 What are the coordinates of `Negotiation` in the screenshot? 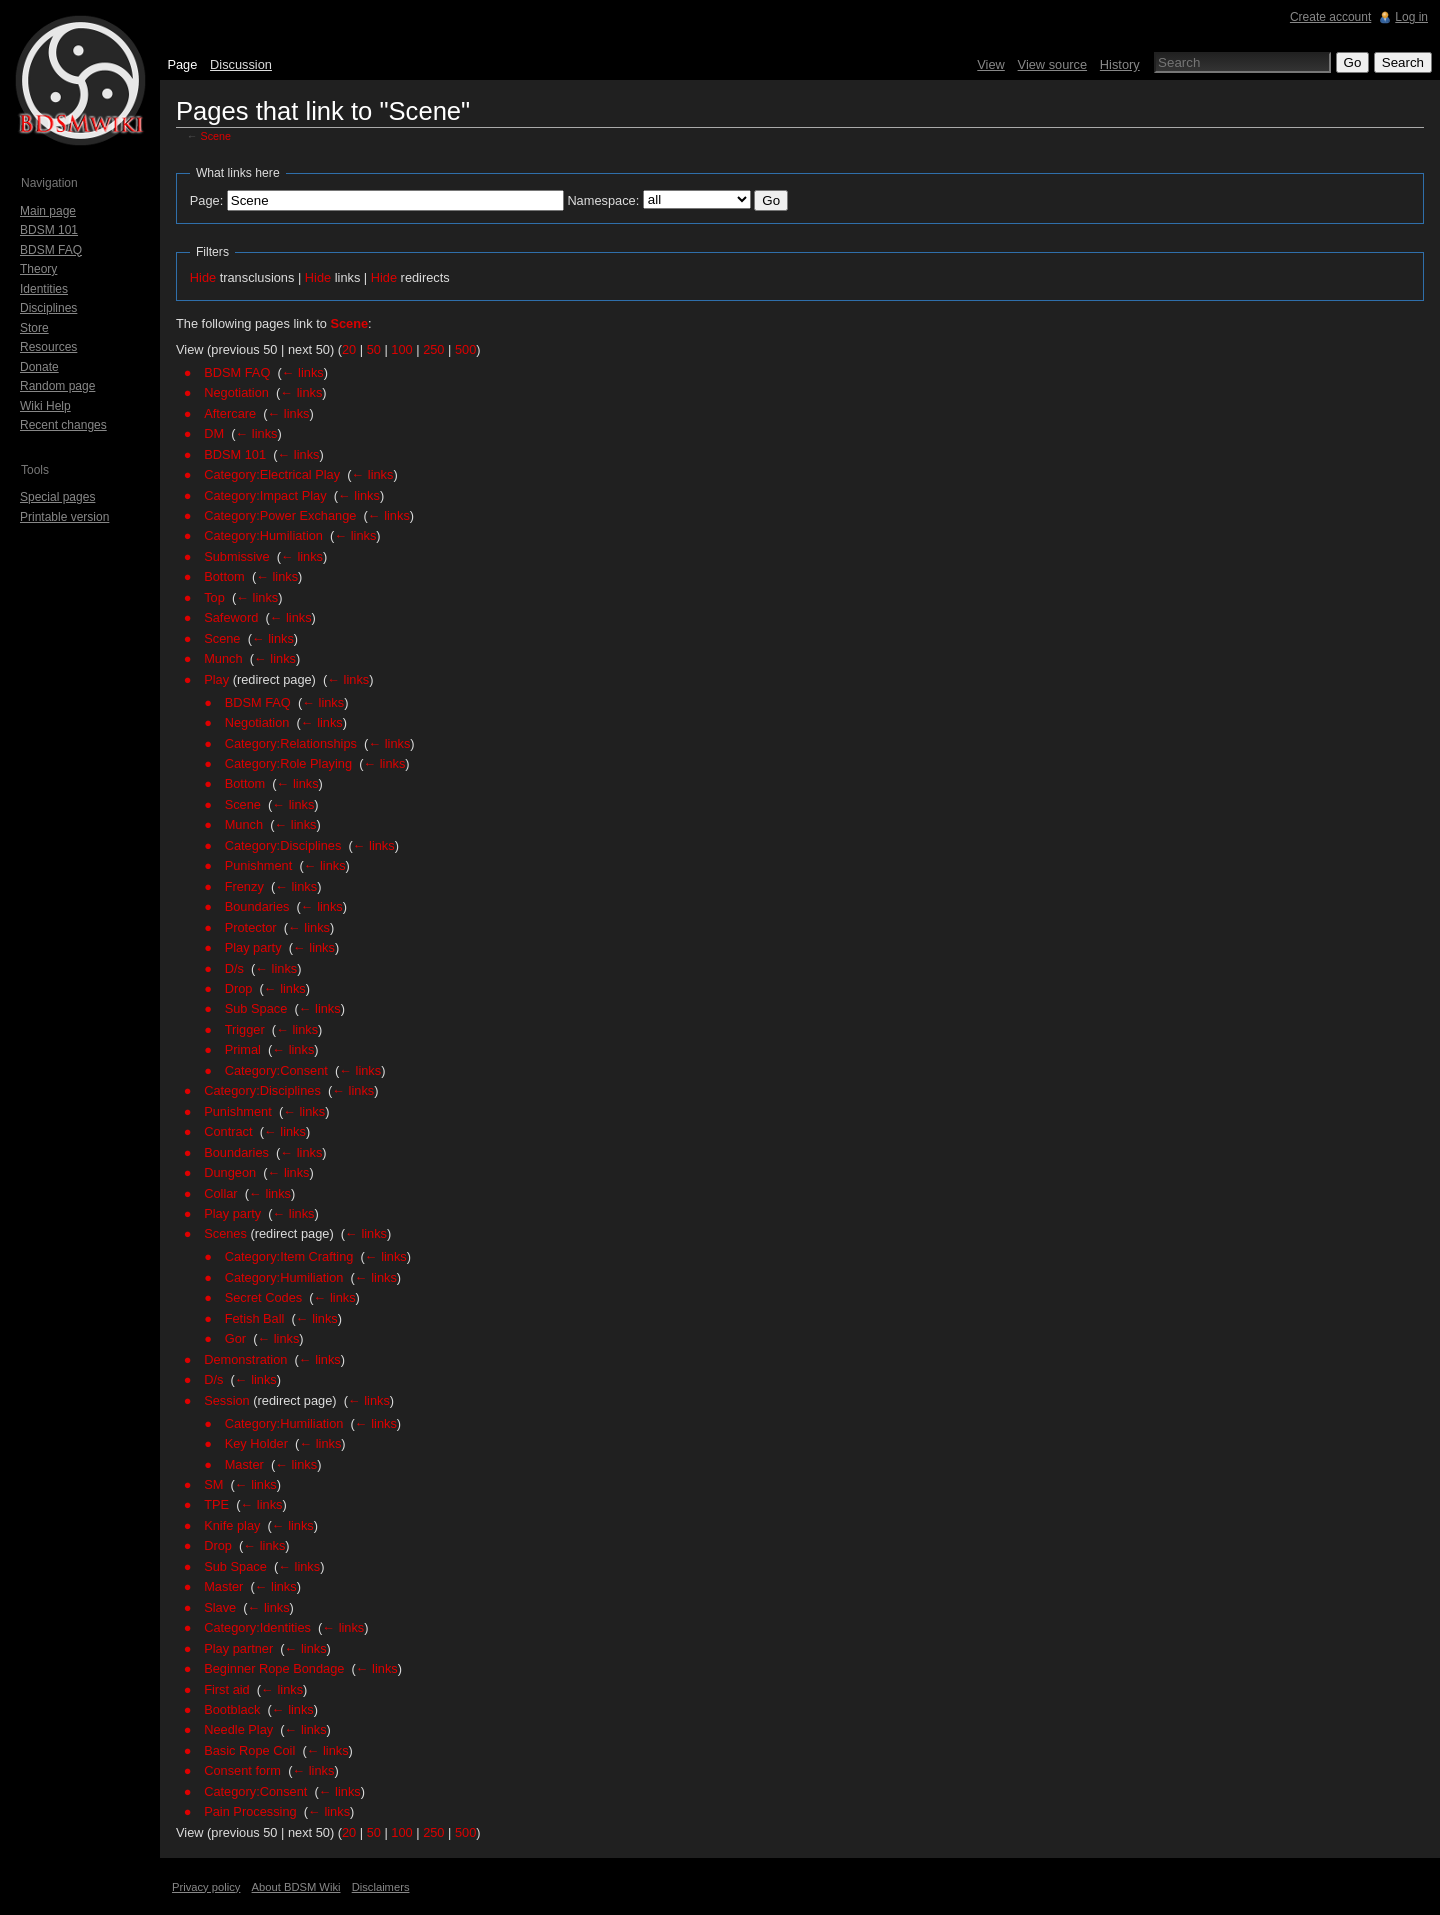 It's located at (236, 392).